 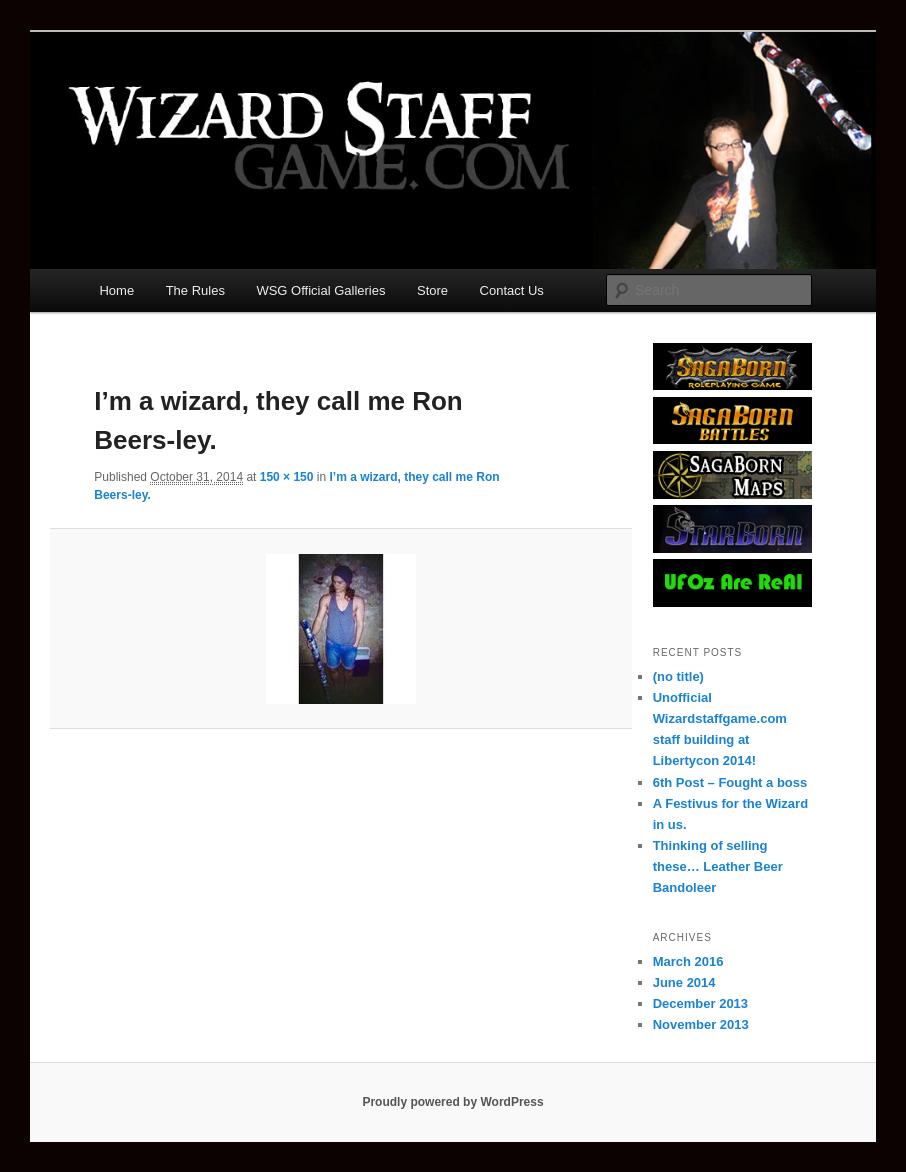 I want to click on November 2013, so click(x=701, y=1024).